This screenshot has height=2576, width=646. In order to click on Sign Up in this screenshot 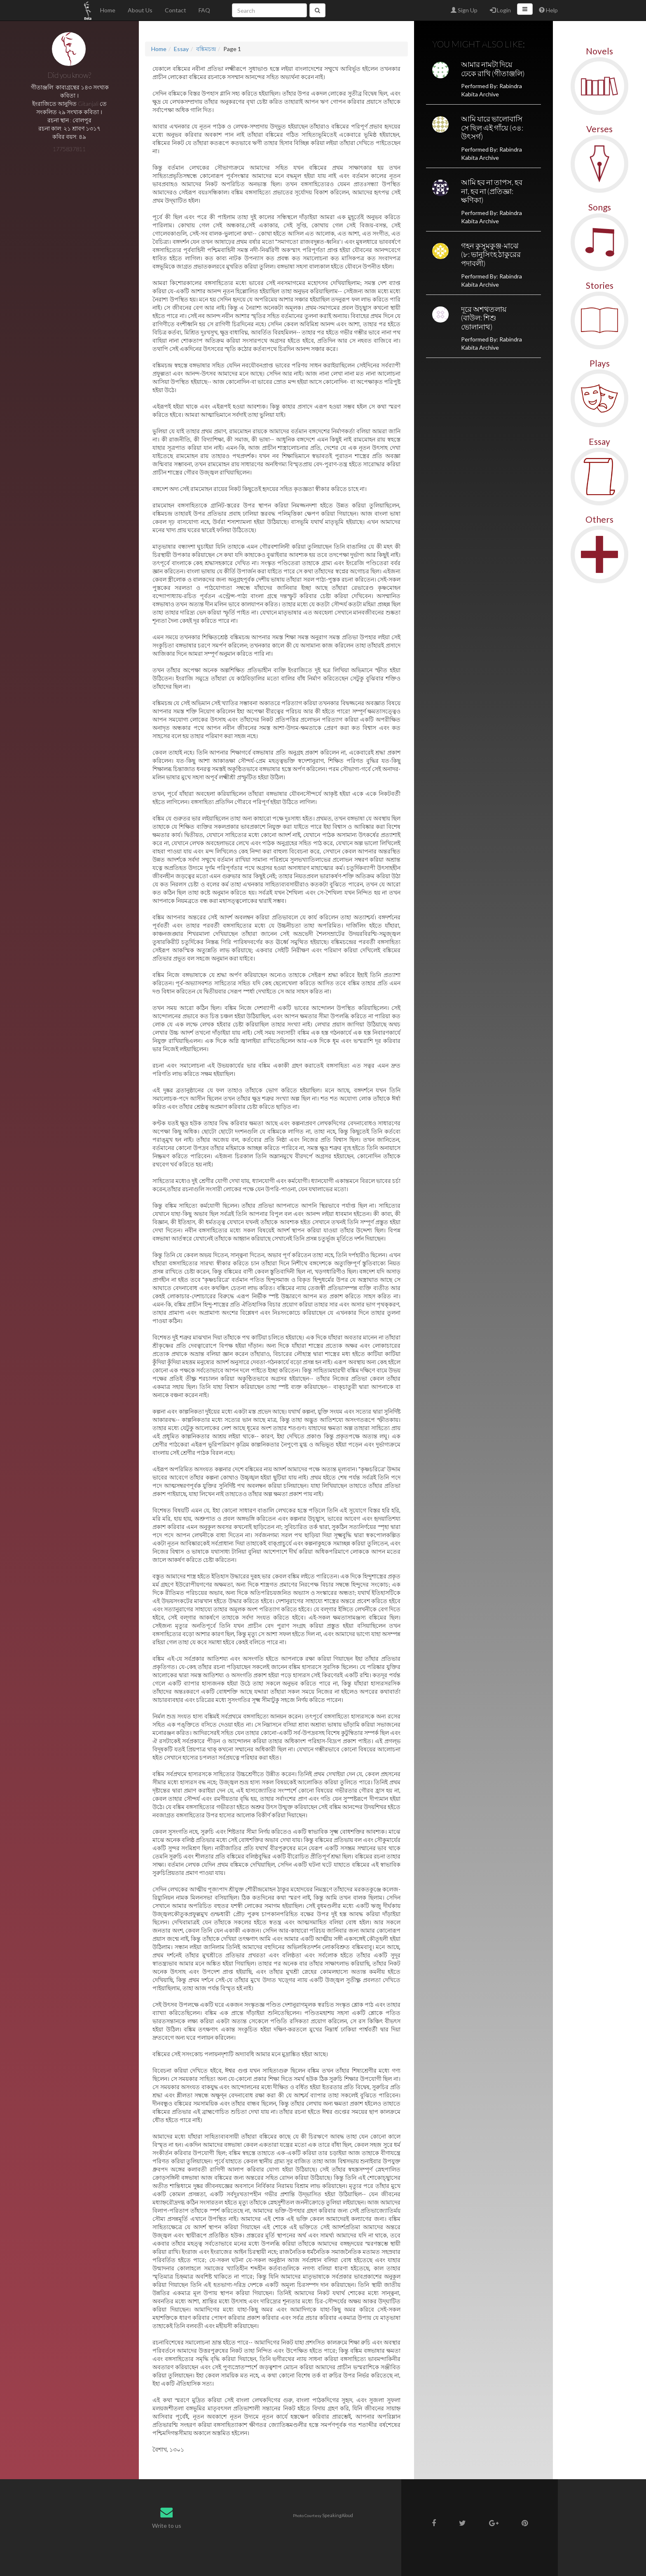, I will do `click(464, 10)`.